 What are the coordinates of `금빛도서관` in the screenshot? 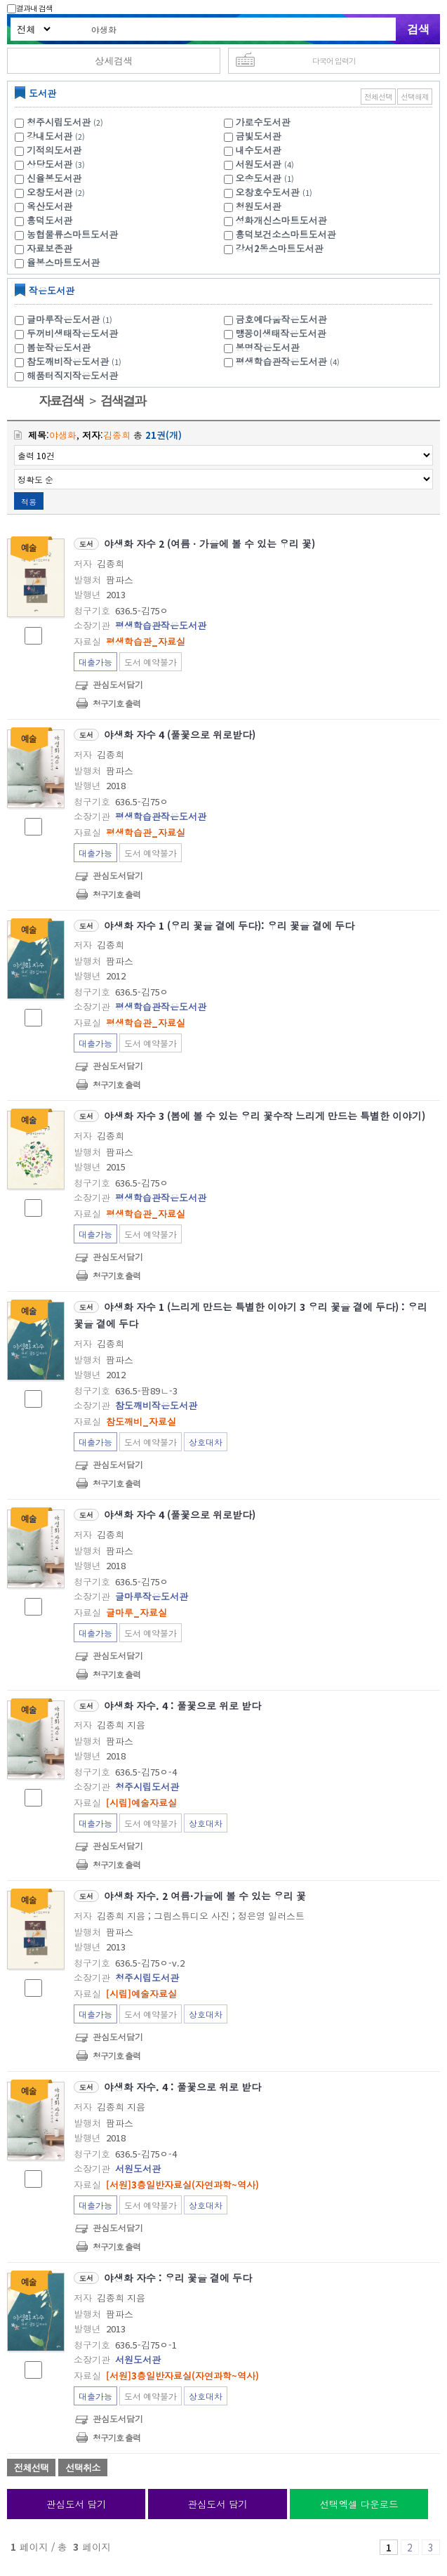 It's located at (258, 136).